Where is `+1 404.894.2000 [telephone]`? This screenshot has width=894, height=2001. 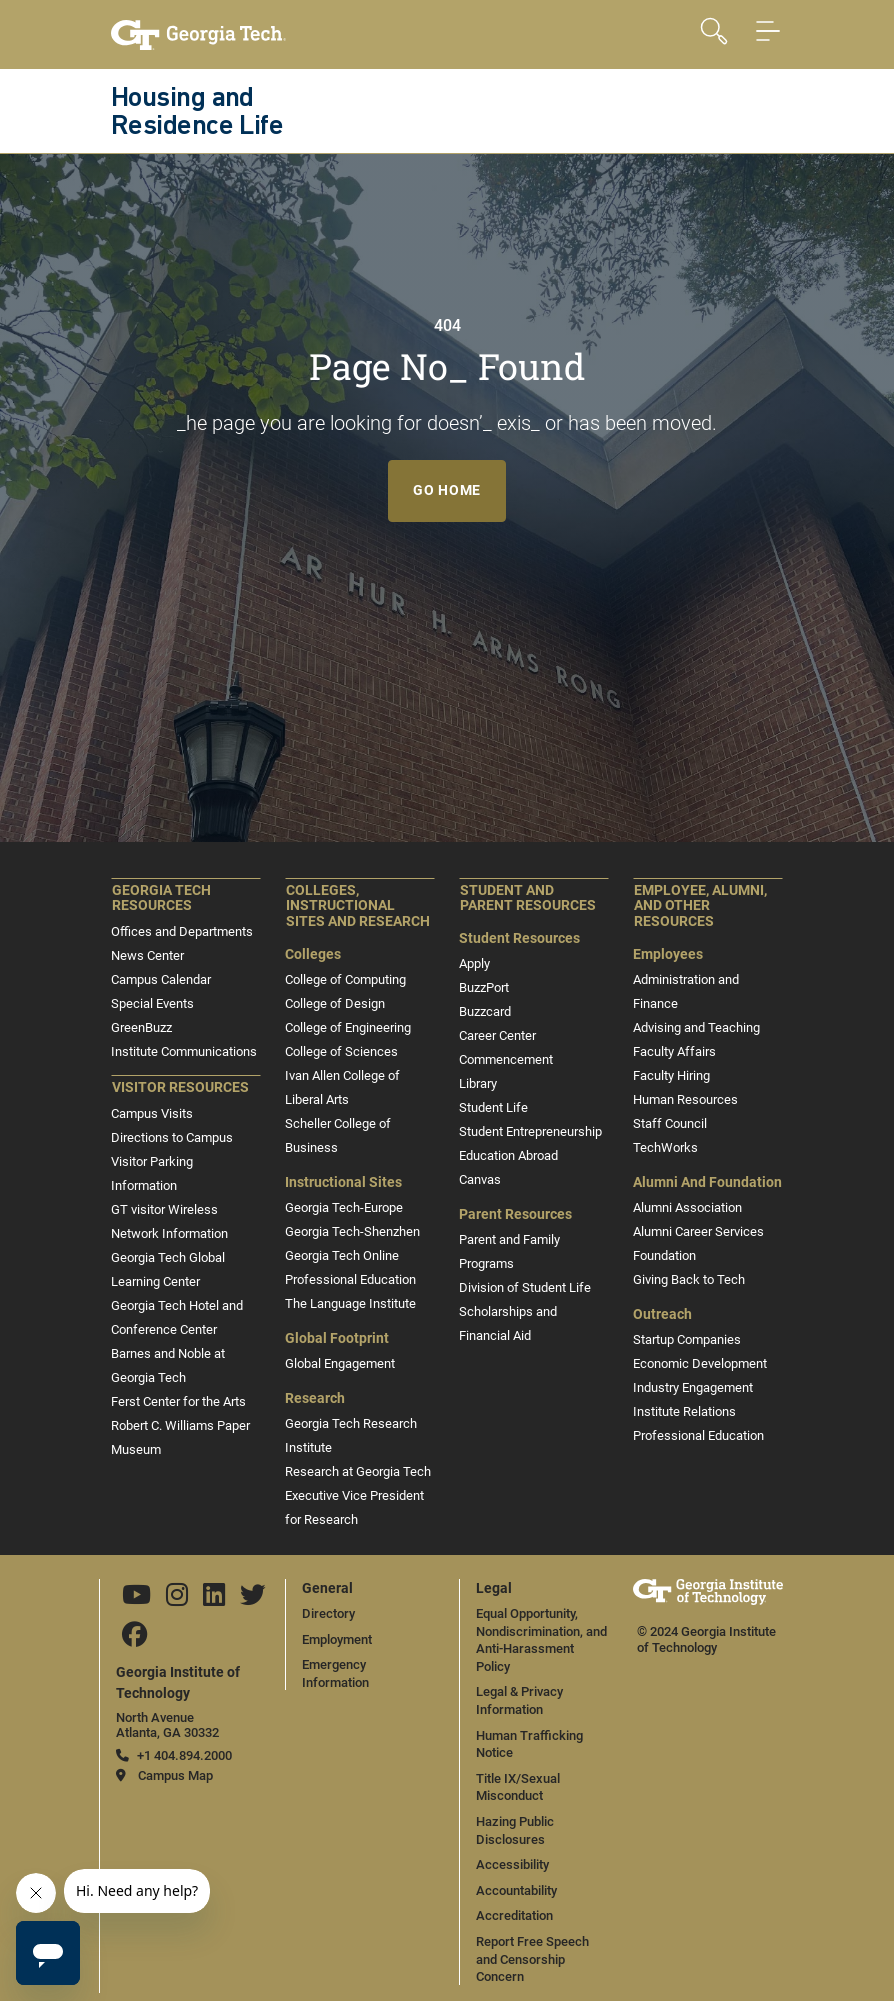 +1 404.894.2000 [telephone] is located at coordinates (184, 1755).